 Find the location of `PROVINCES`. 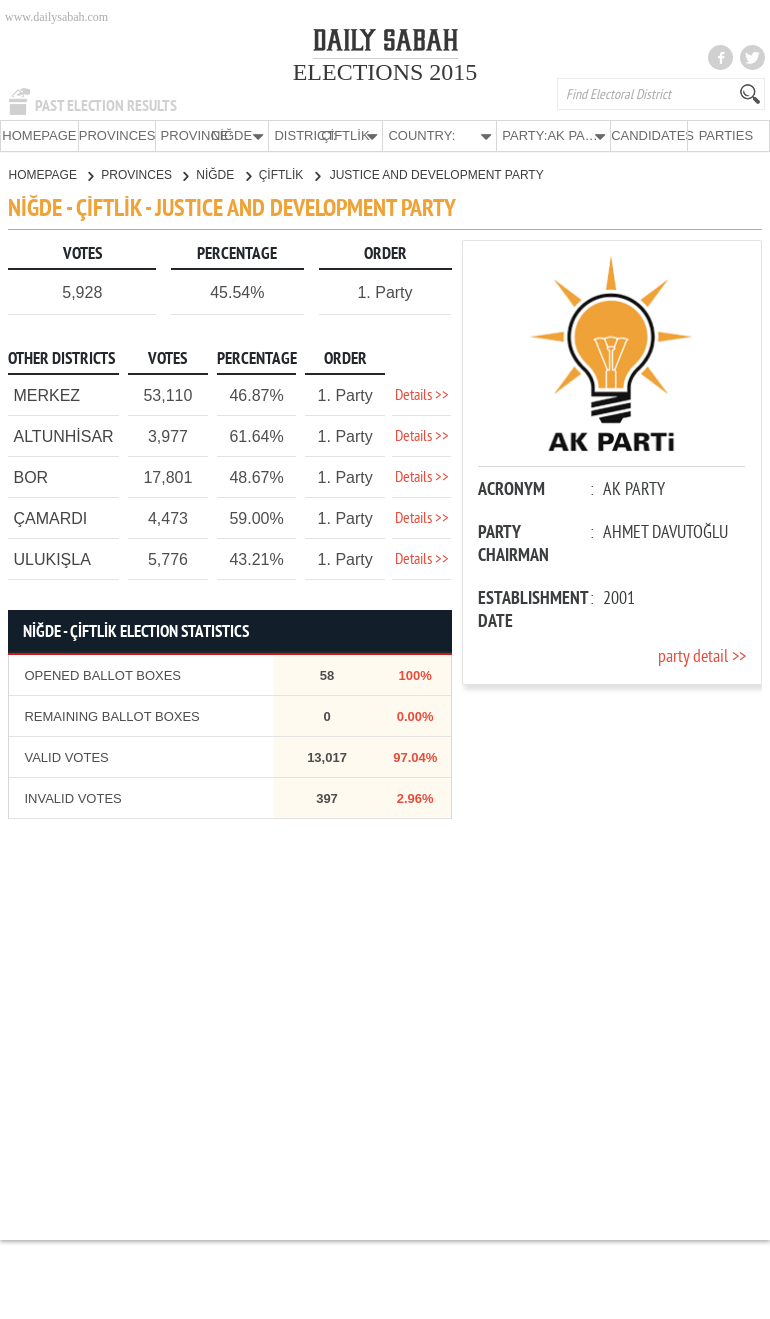

PROVINCES is located at coordinates (117, 135).